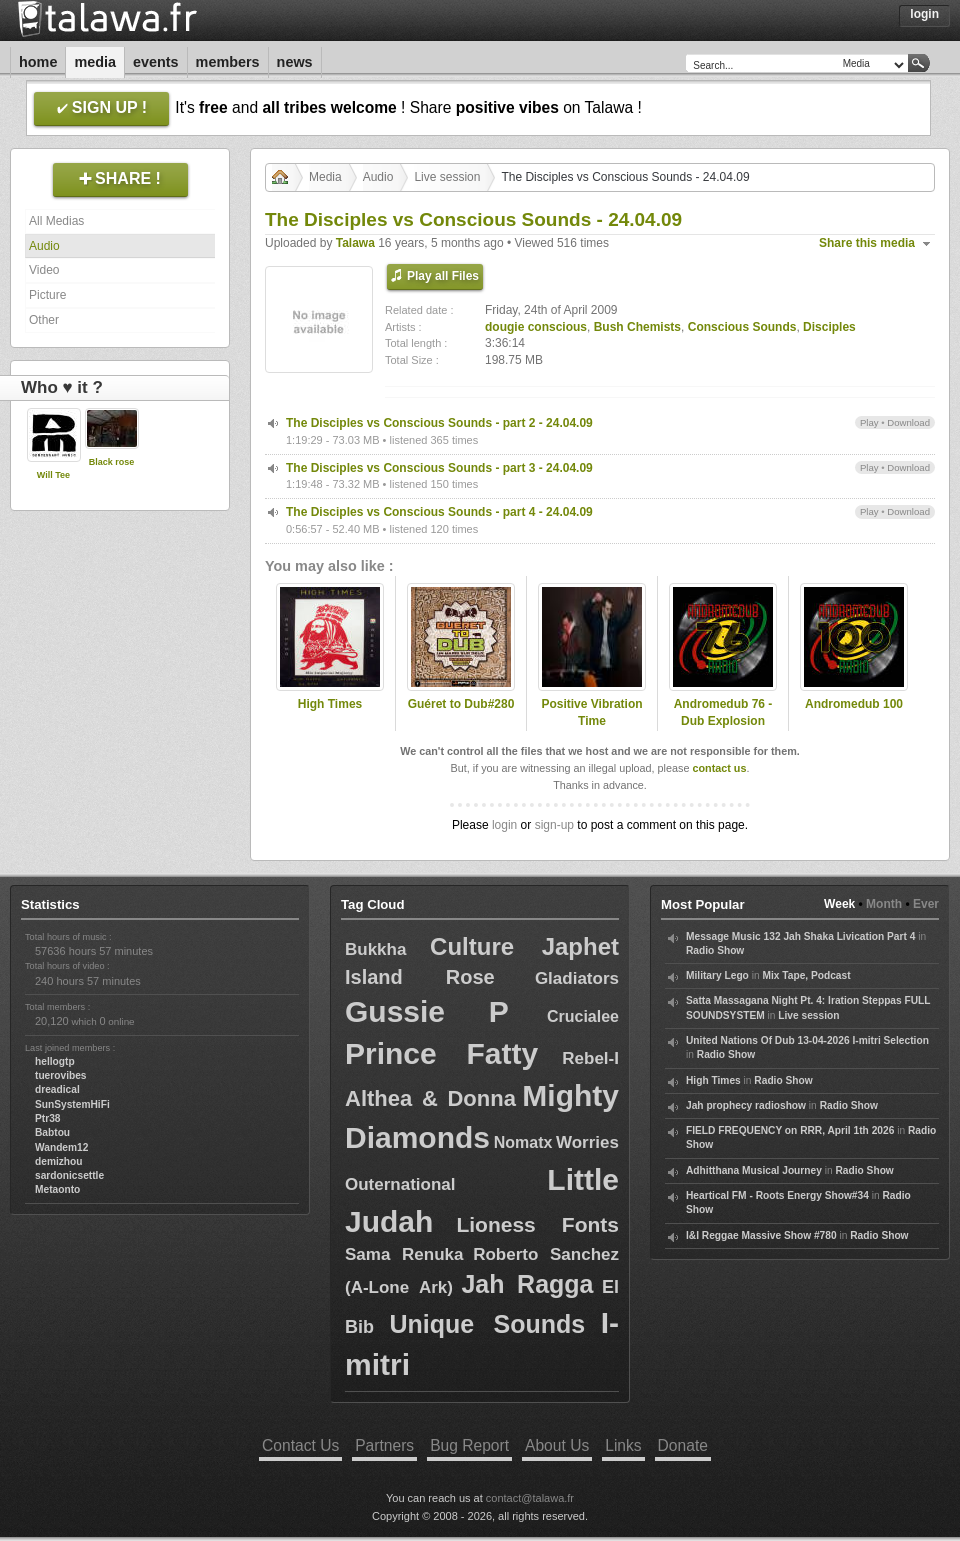 The image size is (960, 1541). Describe the element at coordinates (554, 825) in the screenshot. I see `sign-up` at that location.